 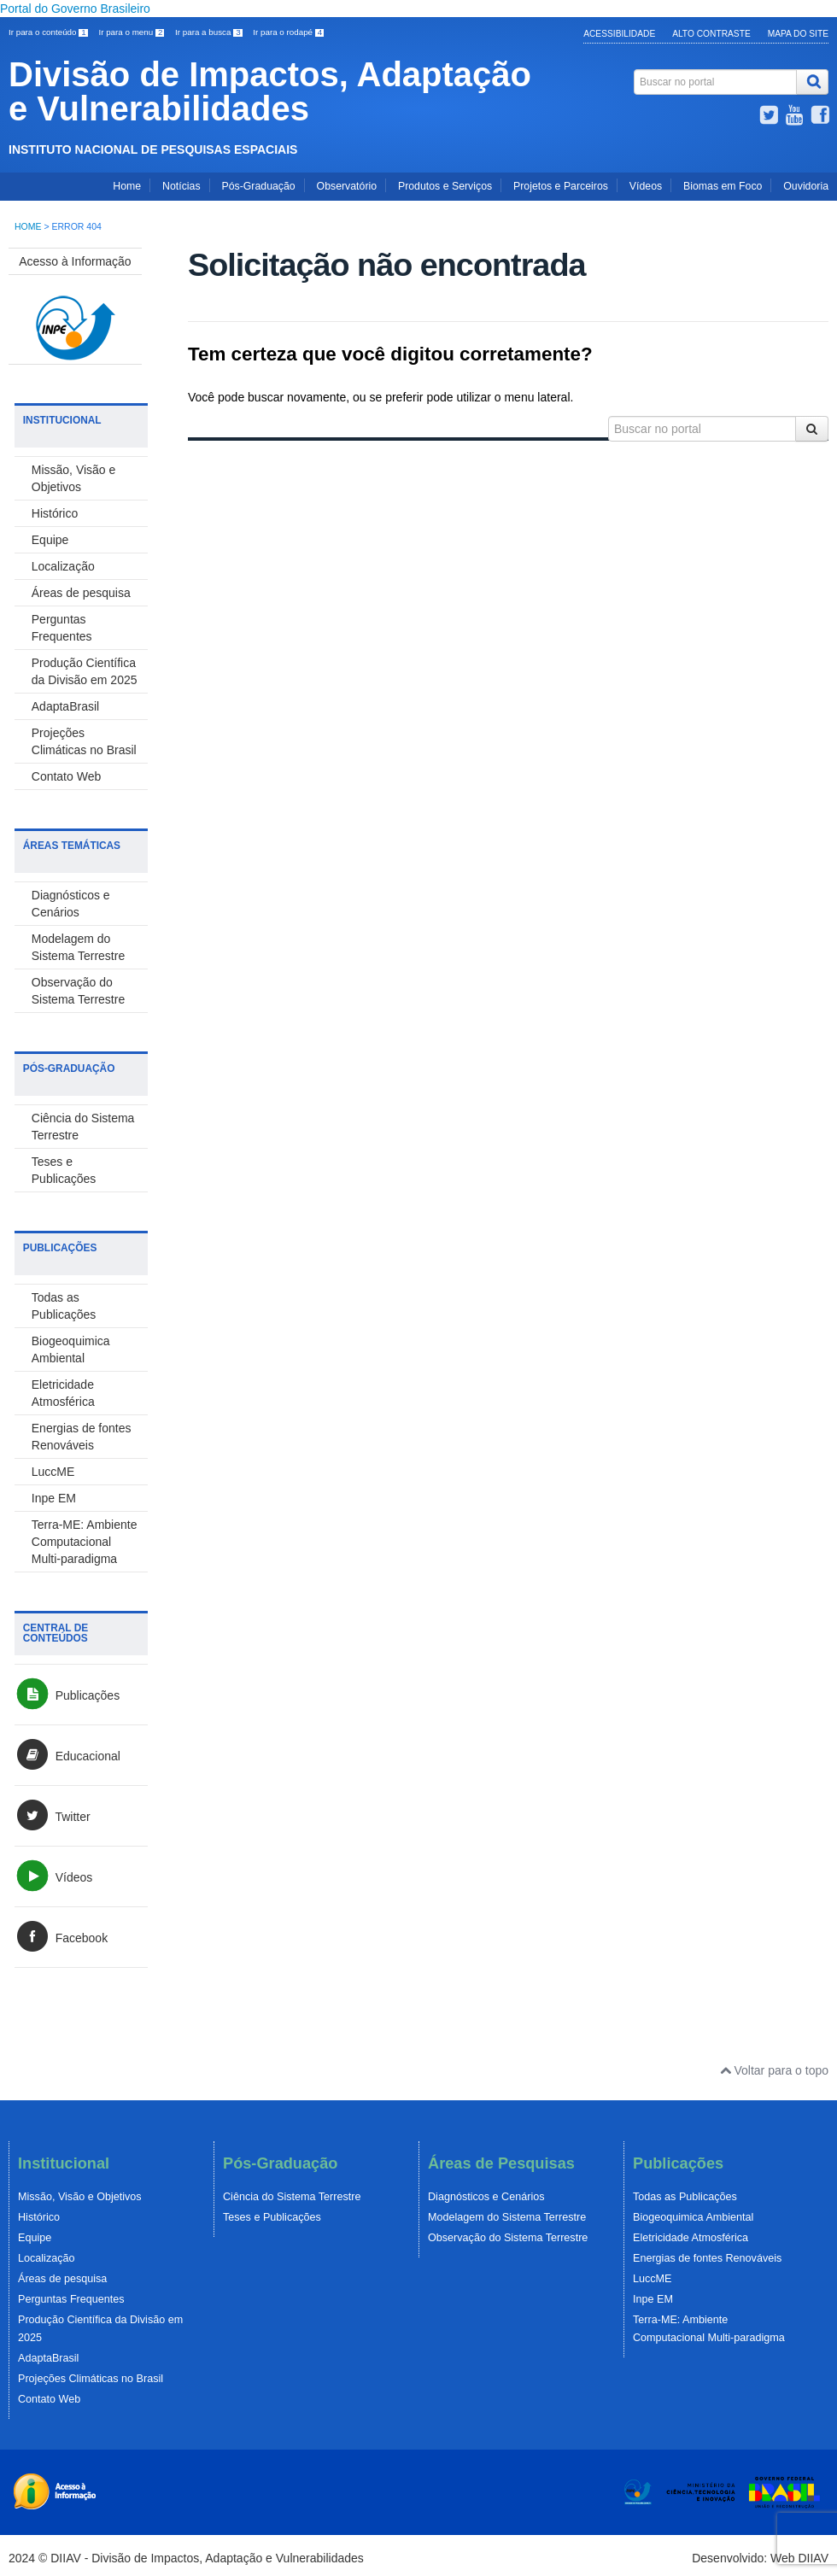 I want to click on Energias de fontes Renováveis, so click(x=707, y=2258).